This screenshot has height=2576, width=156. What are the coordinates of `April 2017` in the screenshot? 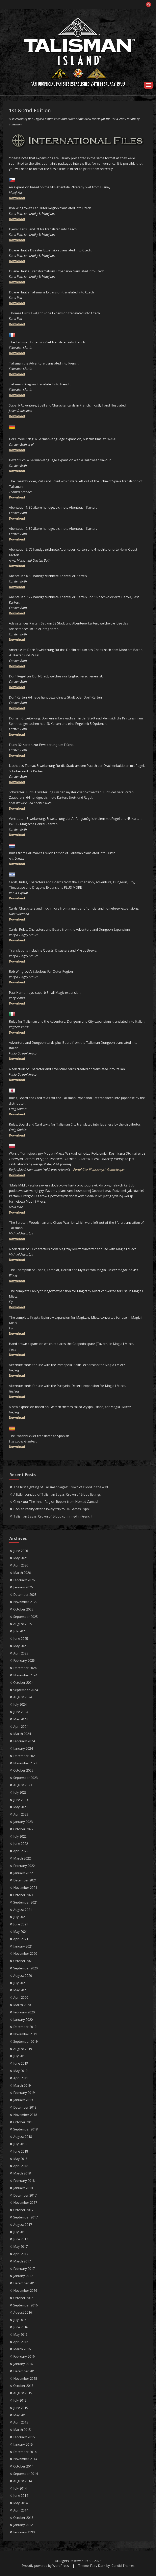 It's located at (20, 2254).